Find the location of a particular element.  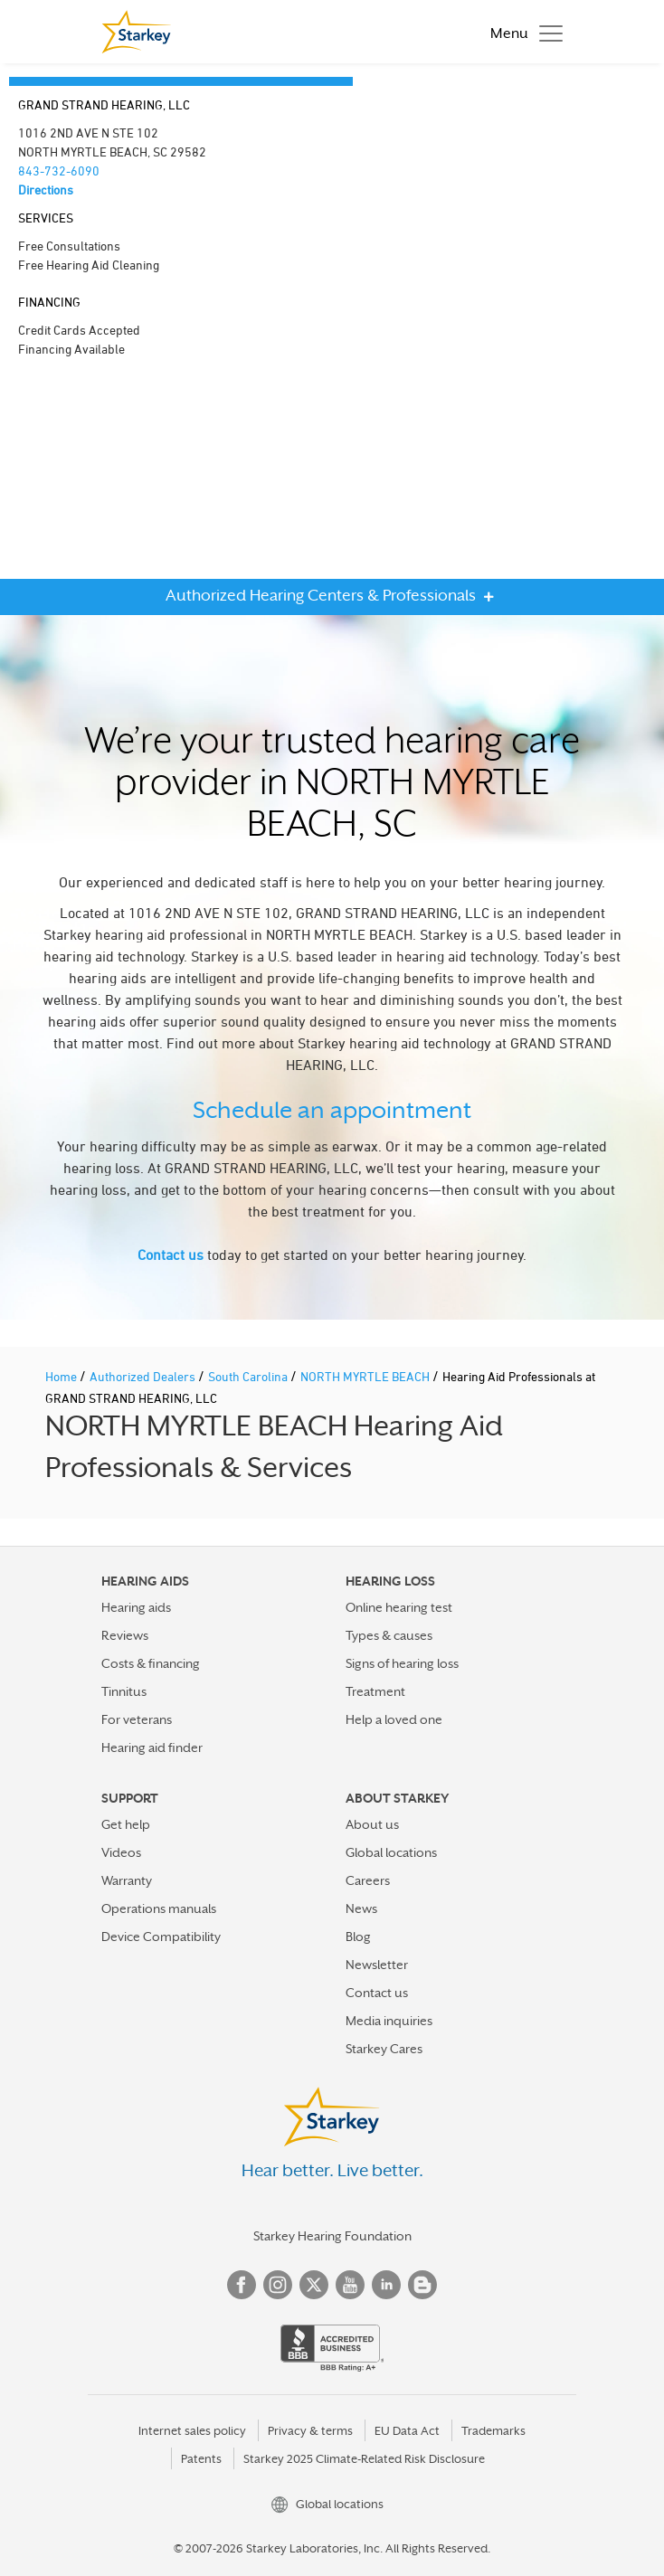

Online hearing test is located at coordinates (399, 1607).